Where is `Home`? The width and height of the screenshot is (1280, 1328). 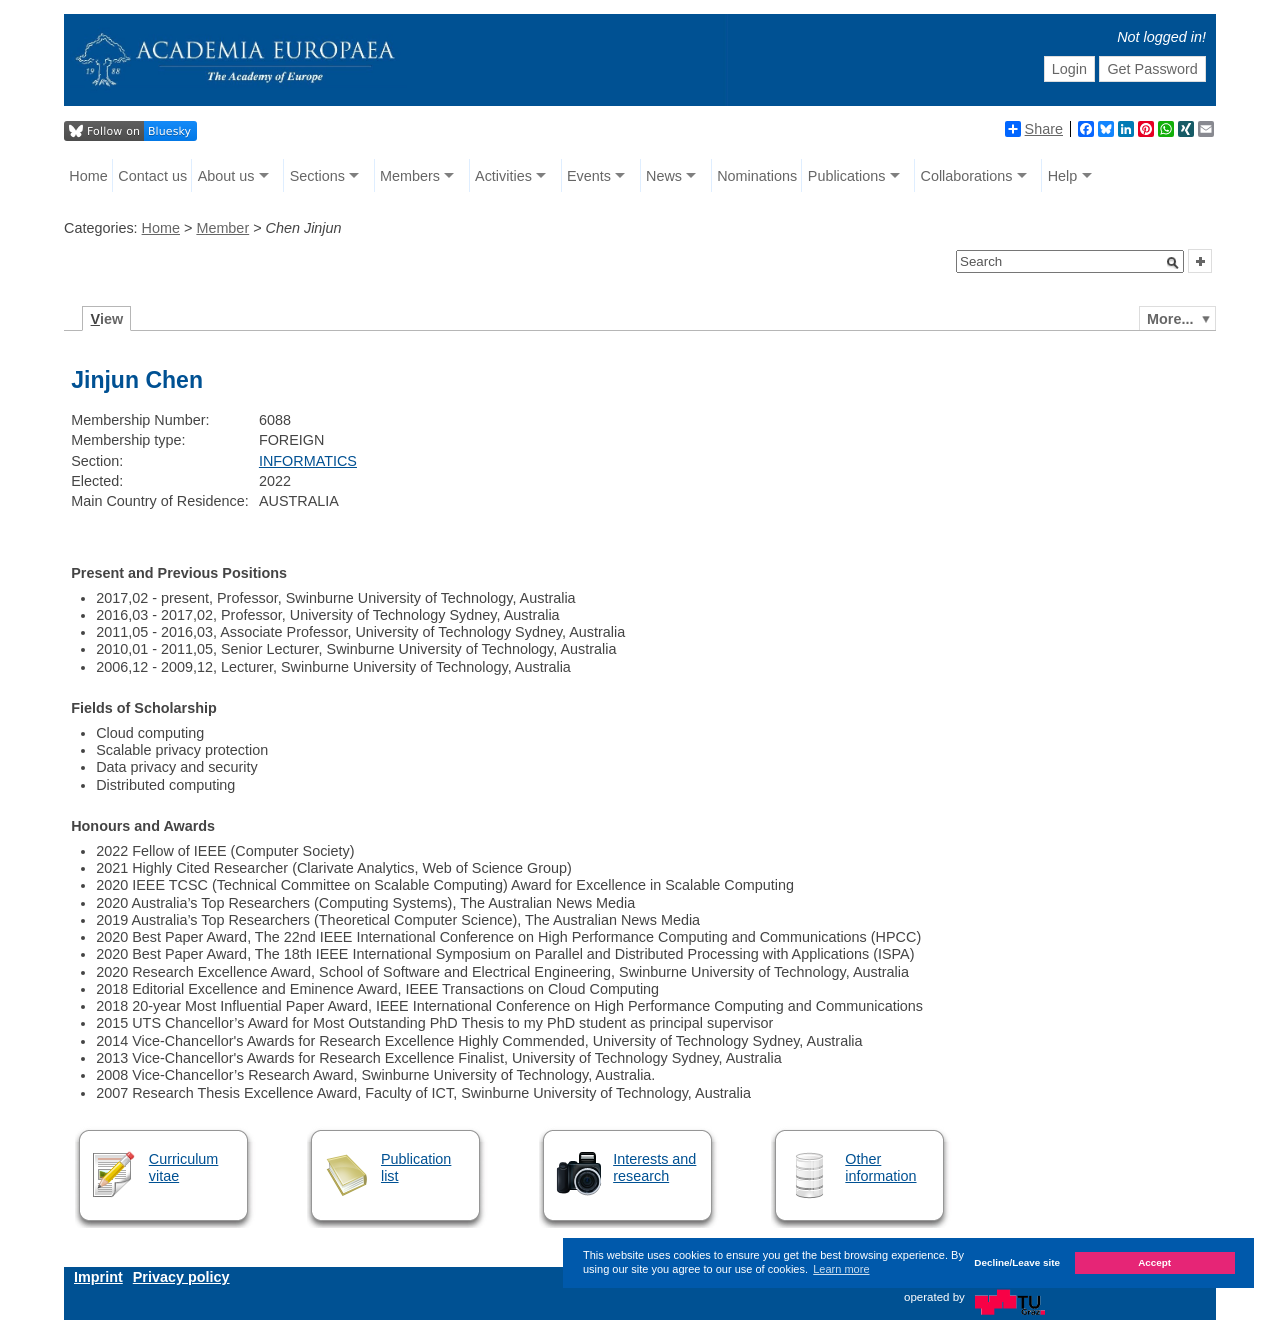 Home is located at coordinates (88, 176).